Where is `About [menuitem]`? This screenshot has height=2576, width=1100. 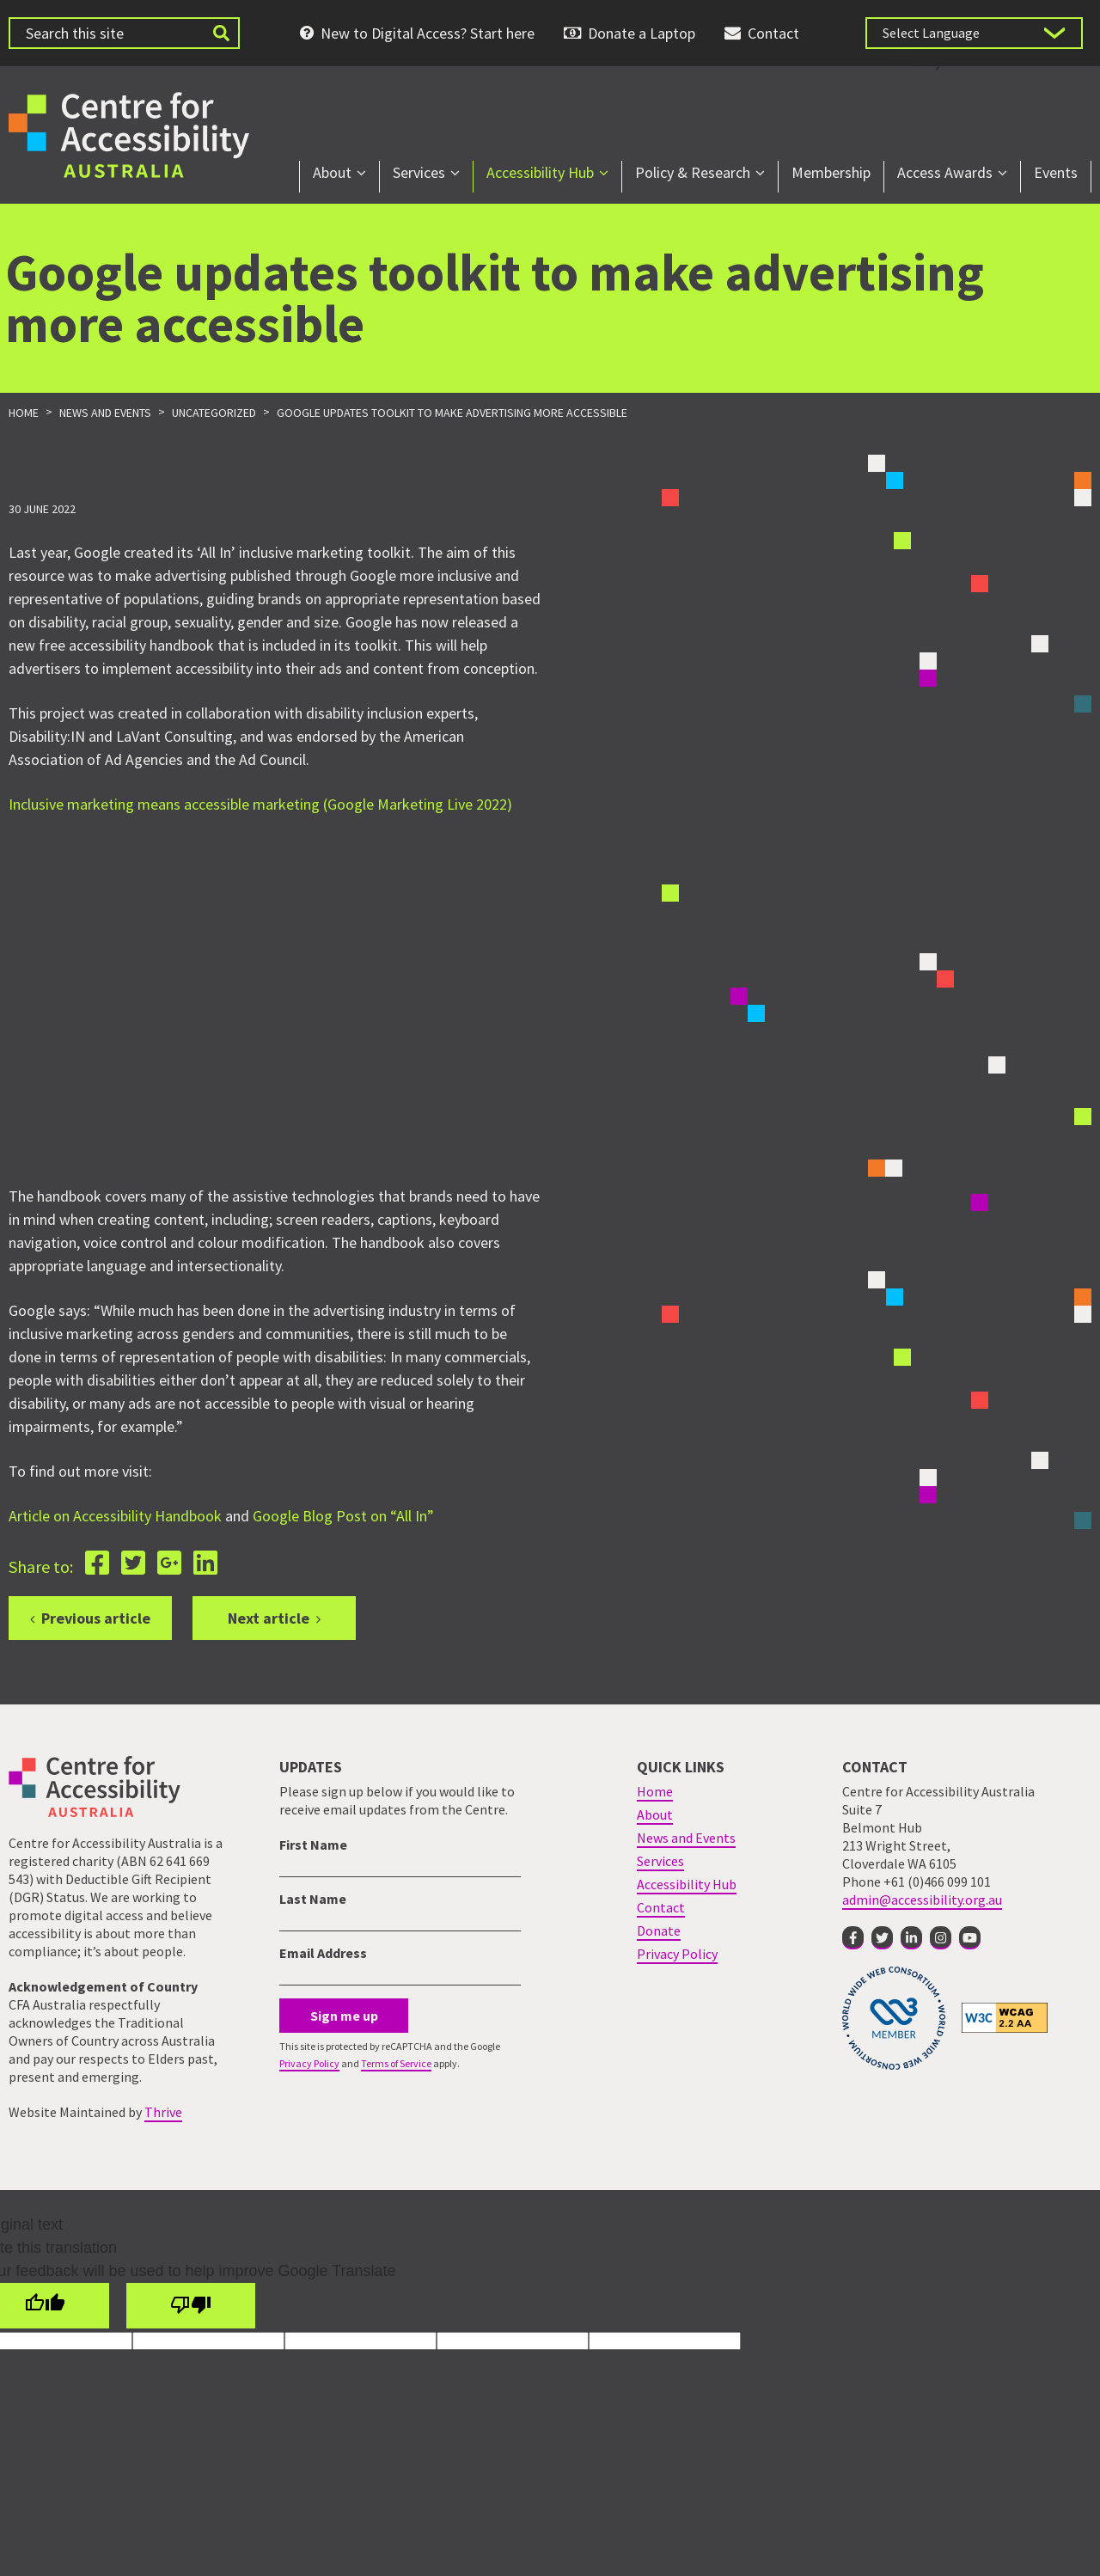
About [menuitem] is located at coordinates (332, 172).